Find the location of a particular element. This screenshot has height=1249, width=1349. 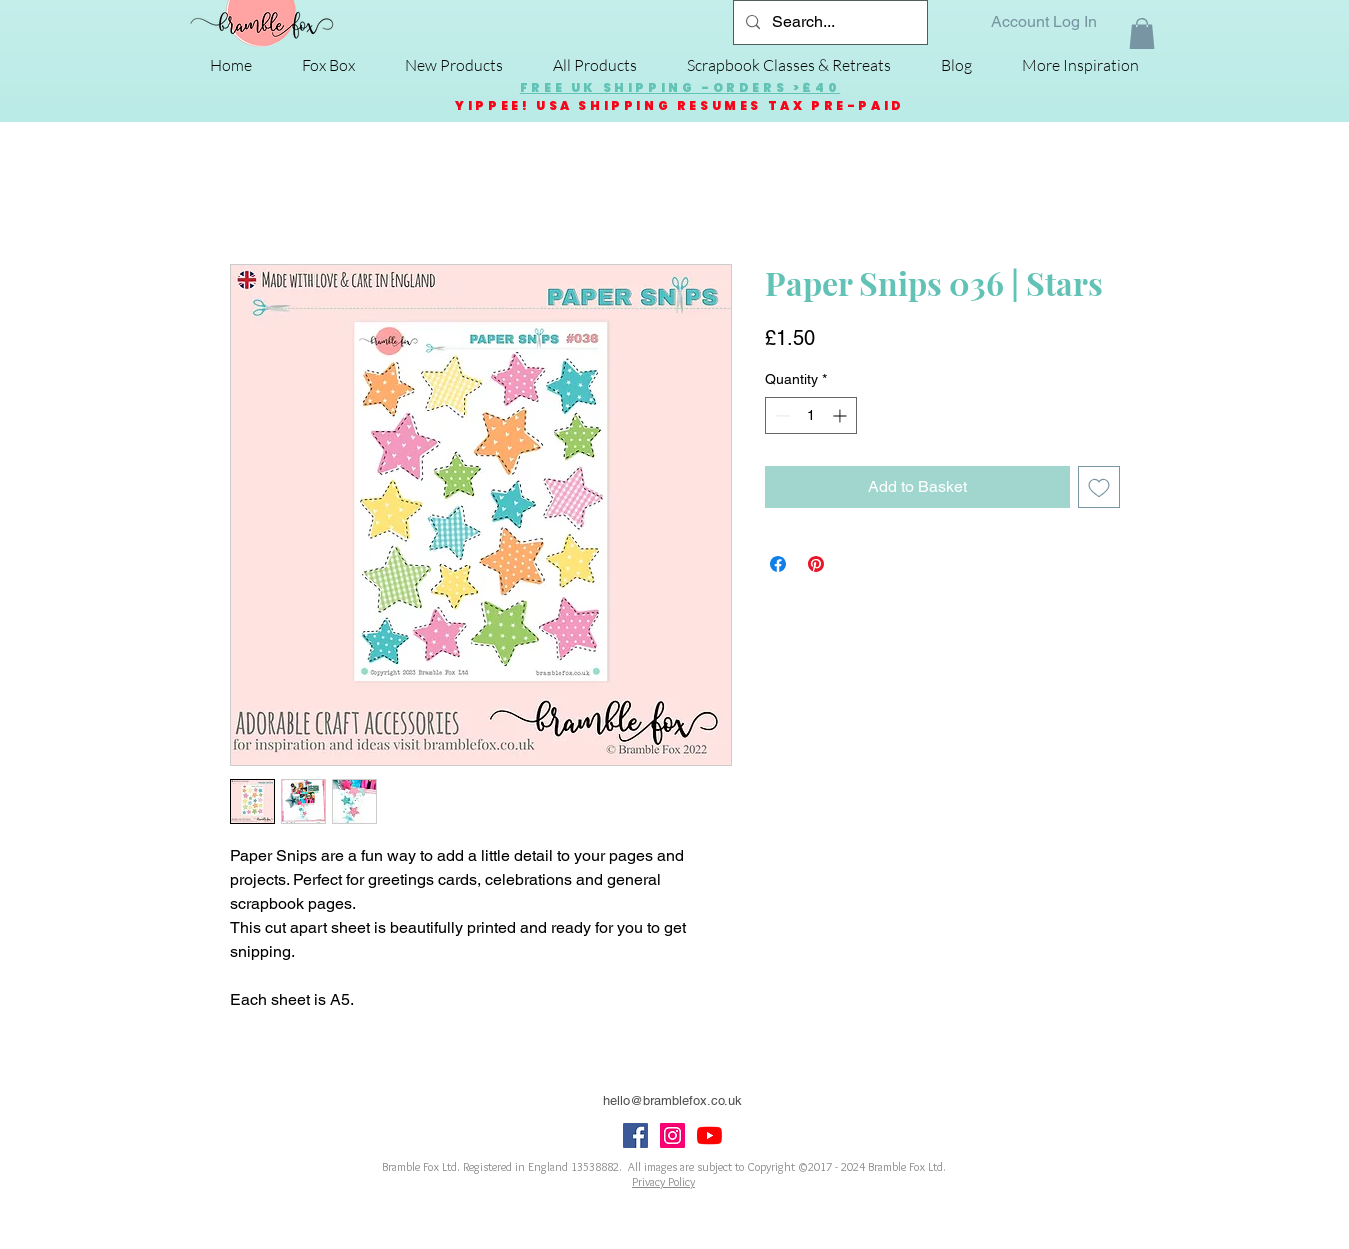

[Decrement] is located at coordinates (780, 415).